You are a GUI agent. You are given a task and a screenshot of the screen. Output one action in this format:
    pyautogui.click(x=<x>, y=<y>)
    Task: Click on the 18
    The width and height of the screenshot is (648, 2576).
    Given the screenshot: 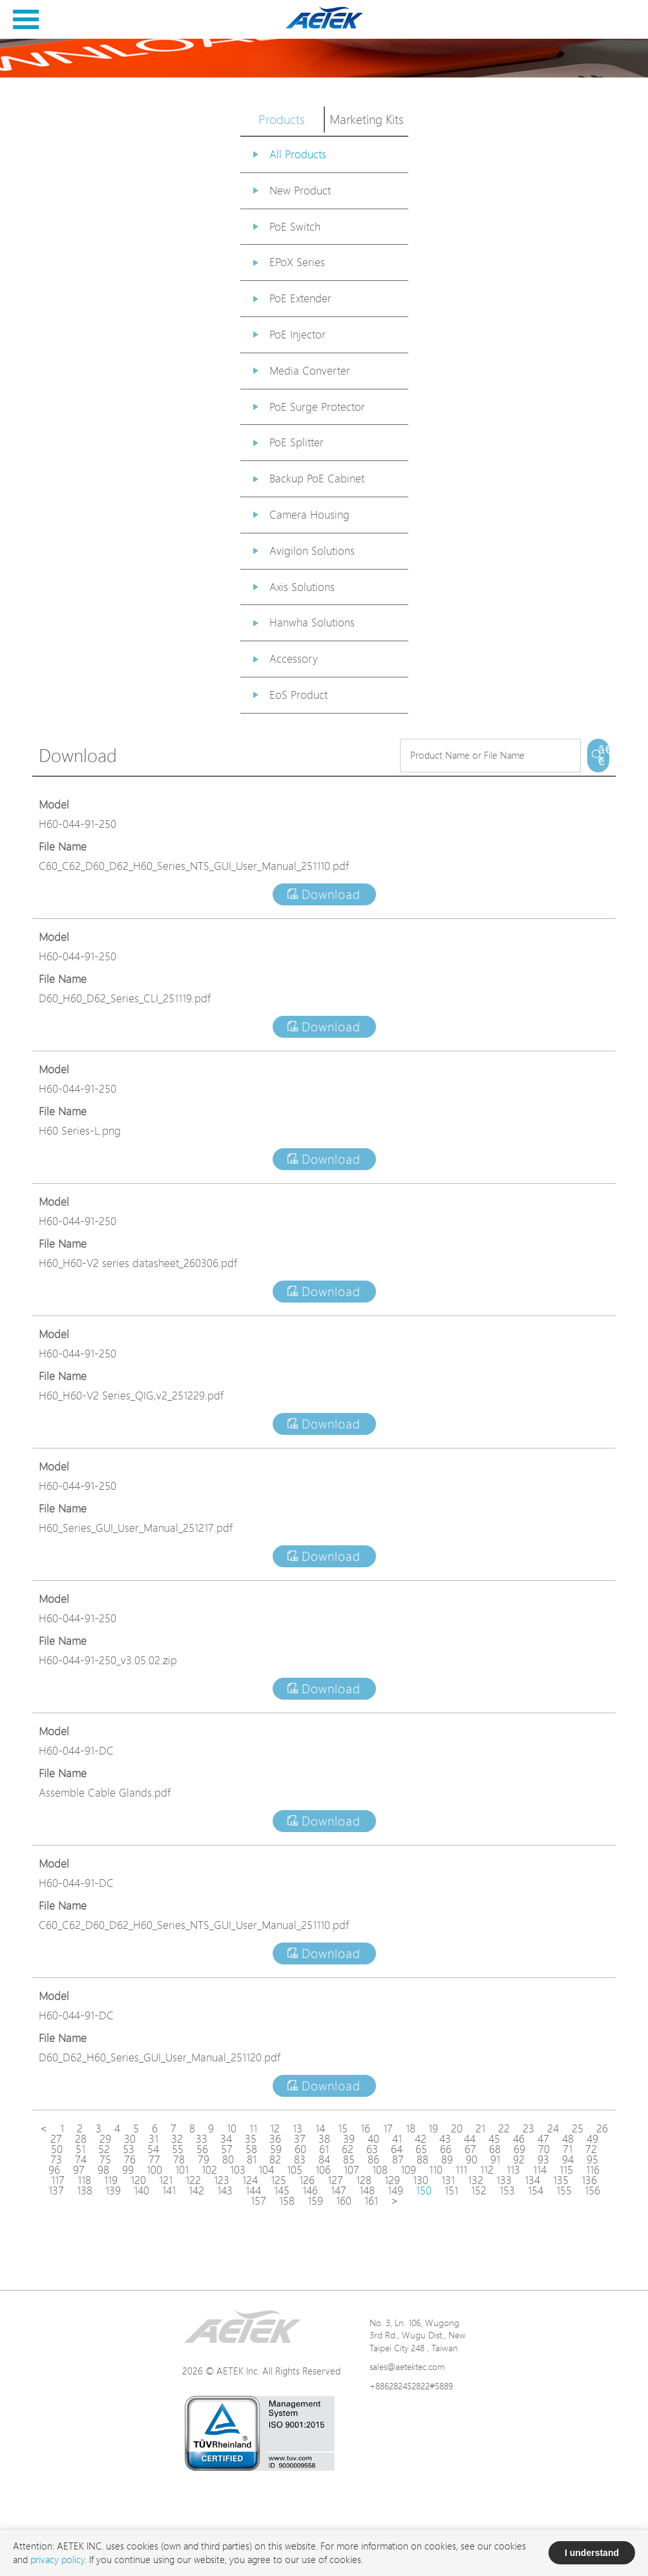 What is the action you would take?
    pyautogui.click(x=410, y=2128)
    